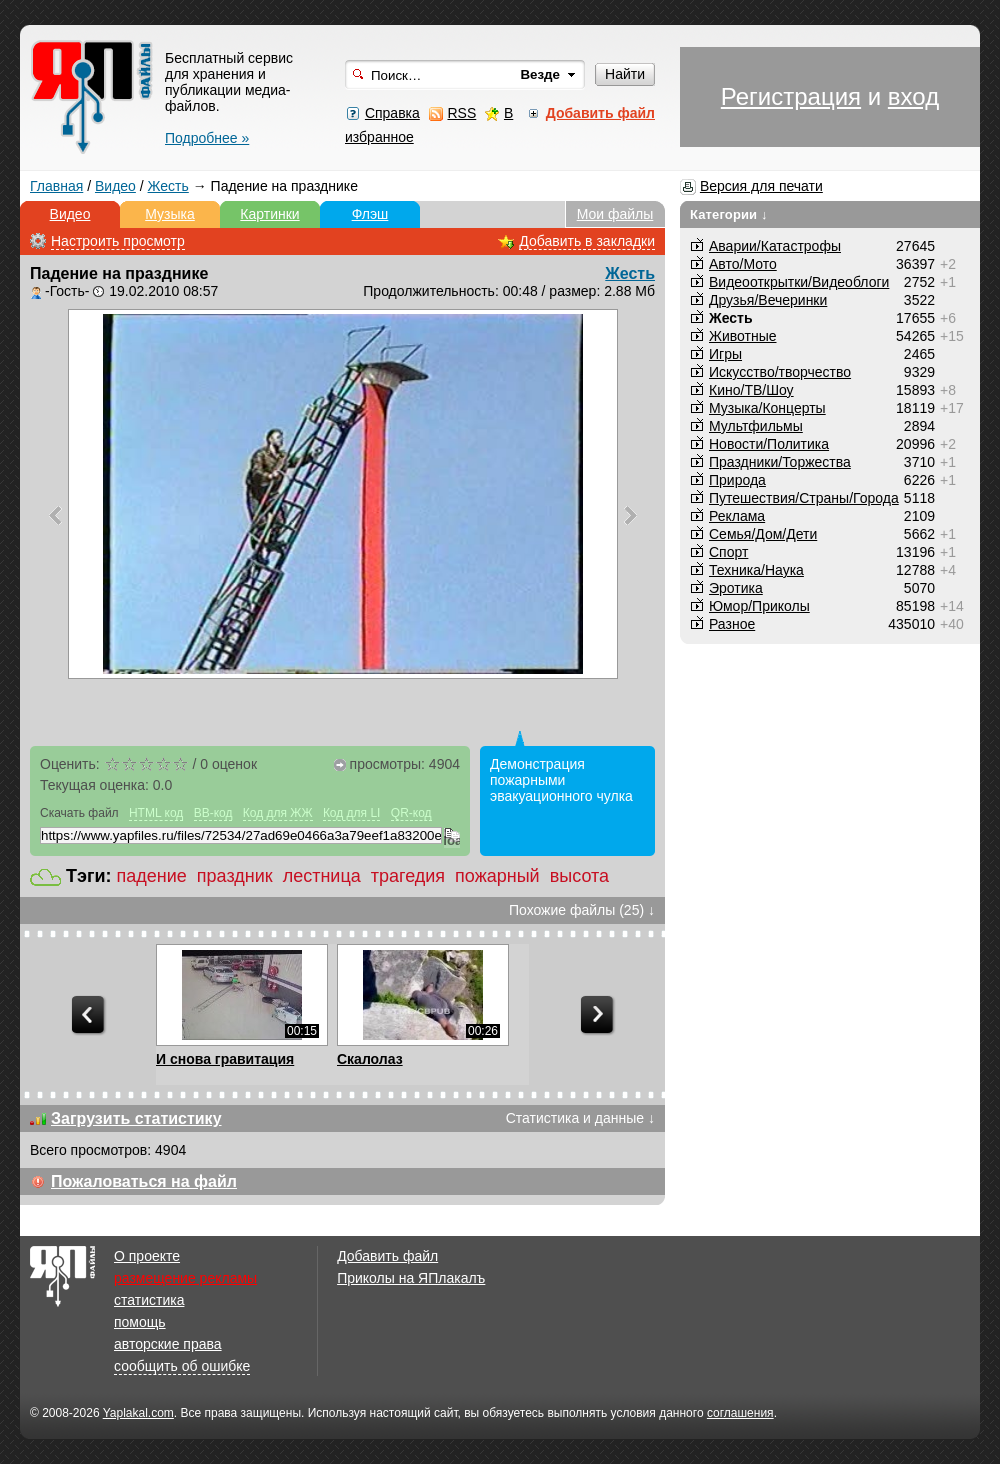 The width and height of the screenshot is (1000, 1464). Describe the element at coordinates (913, 96) in the screenshot. I see `вход` at that location.